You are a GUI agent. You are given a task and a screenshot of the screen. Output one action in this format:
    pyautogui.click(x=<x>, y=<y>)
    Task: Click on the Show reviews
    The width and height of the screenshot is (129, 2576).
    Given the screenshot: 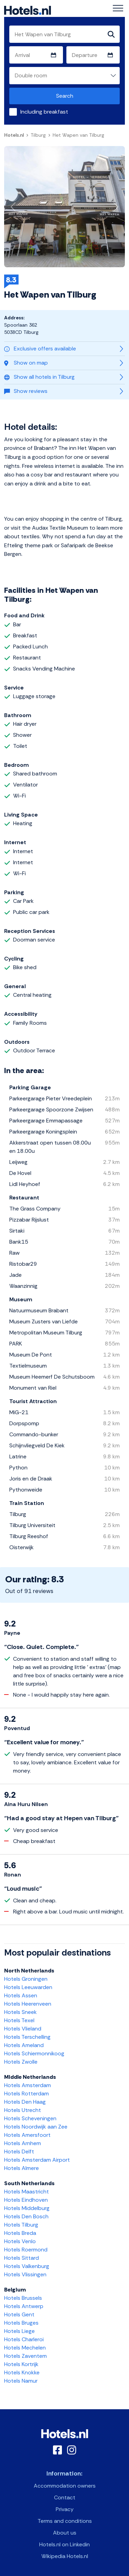 What is the action you would take?
    pyautogui.click(x=25, y=391)
    